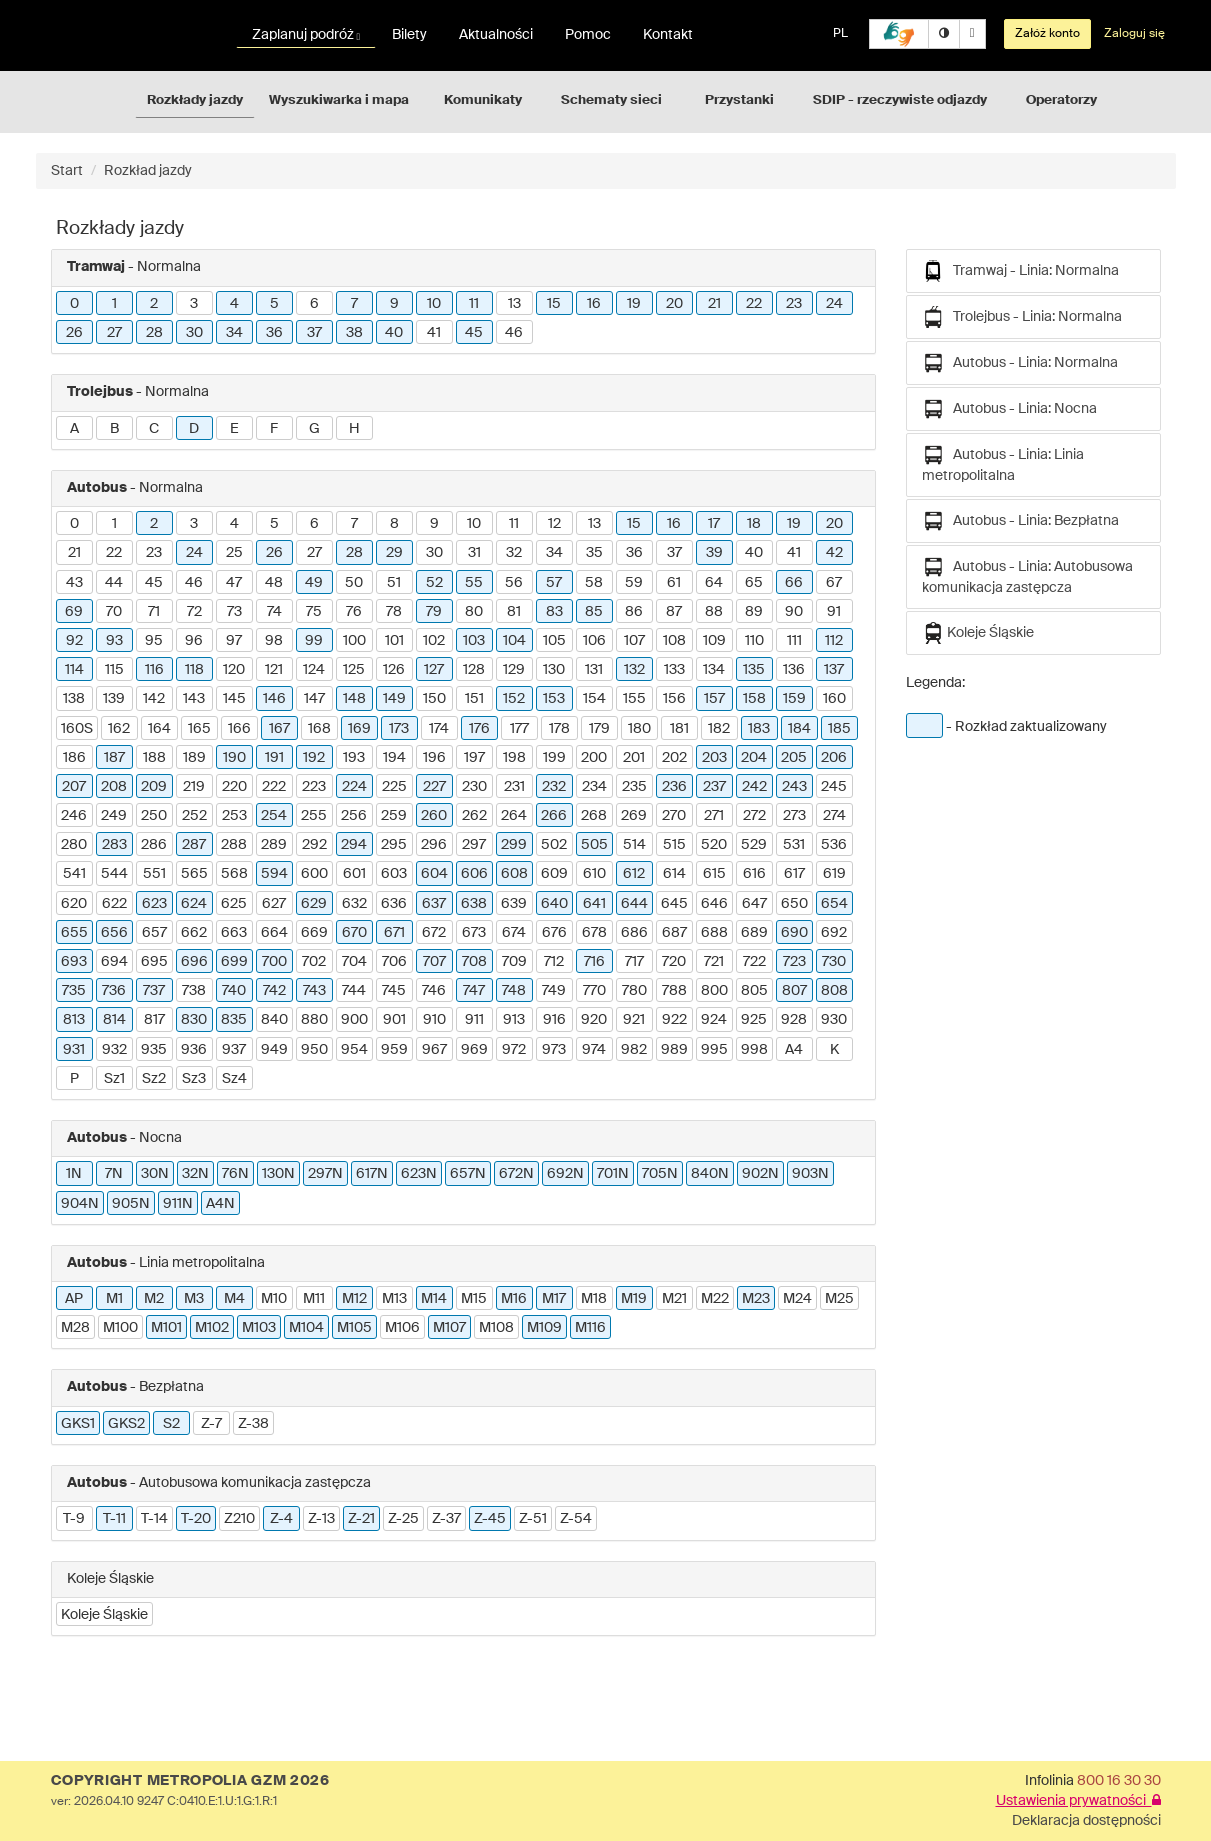 The image size is (1211, 1841). Describe the element at coordinates (114, 641) in the screenshot. I see `93 [button]` at that location.